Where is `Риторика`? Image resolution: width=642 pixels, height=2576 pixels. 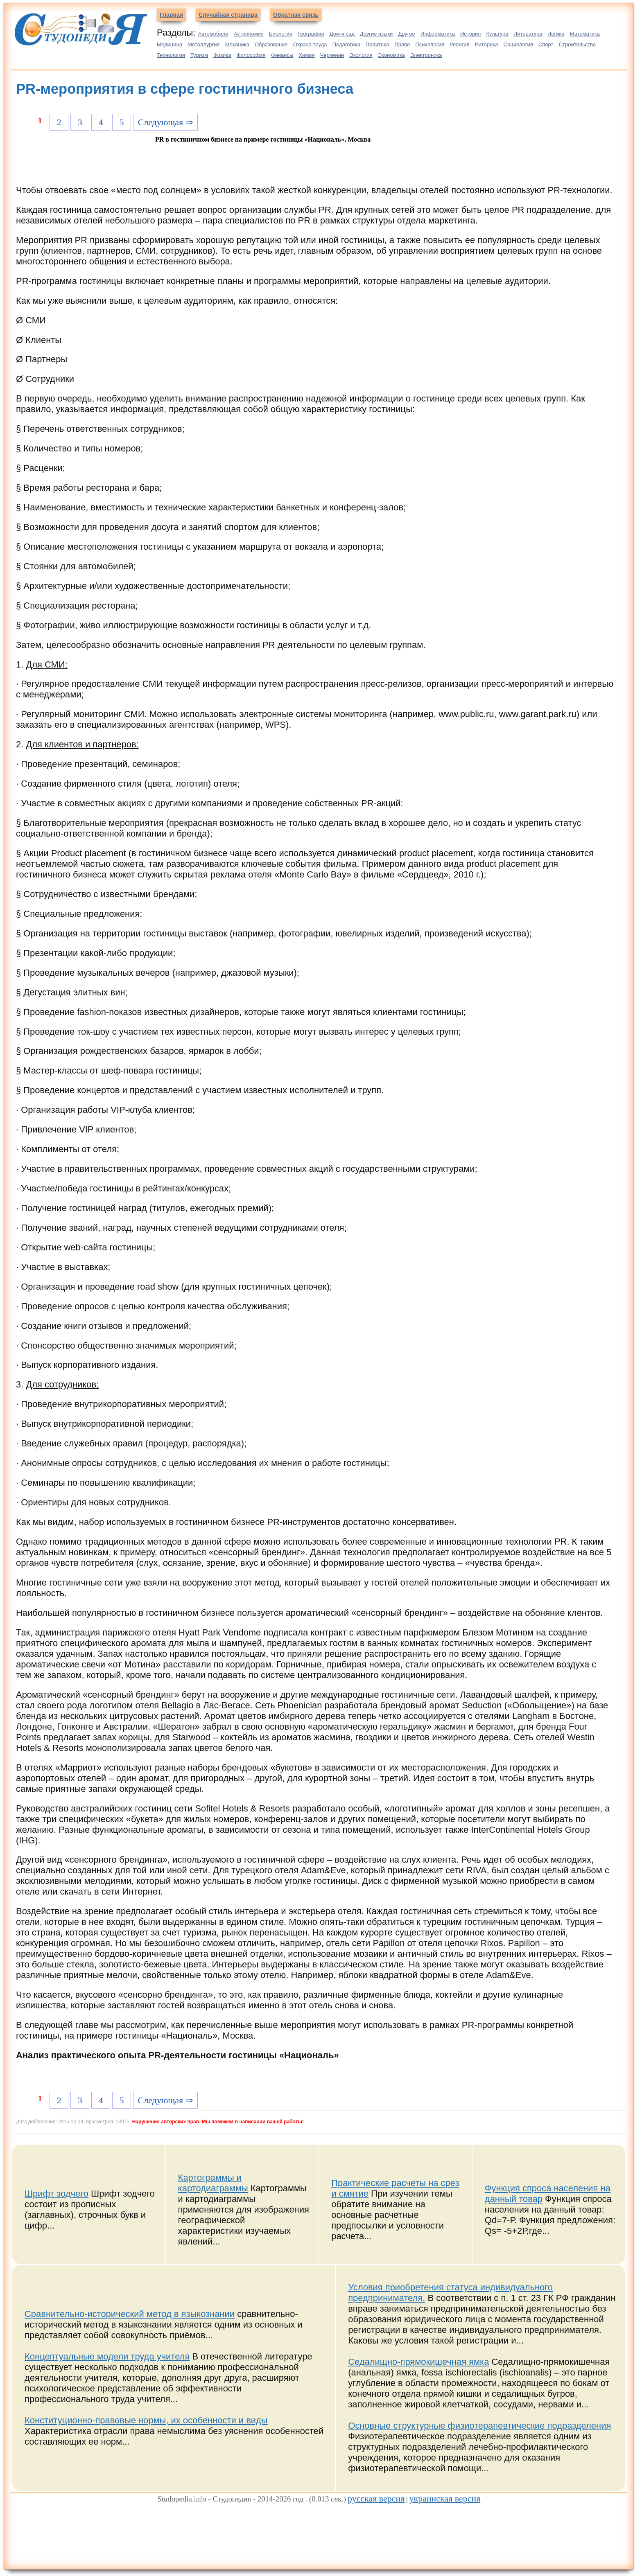 Риторика is located at coordinates (486, 44).